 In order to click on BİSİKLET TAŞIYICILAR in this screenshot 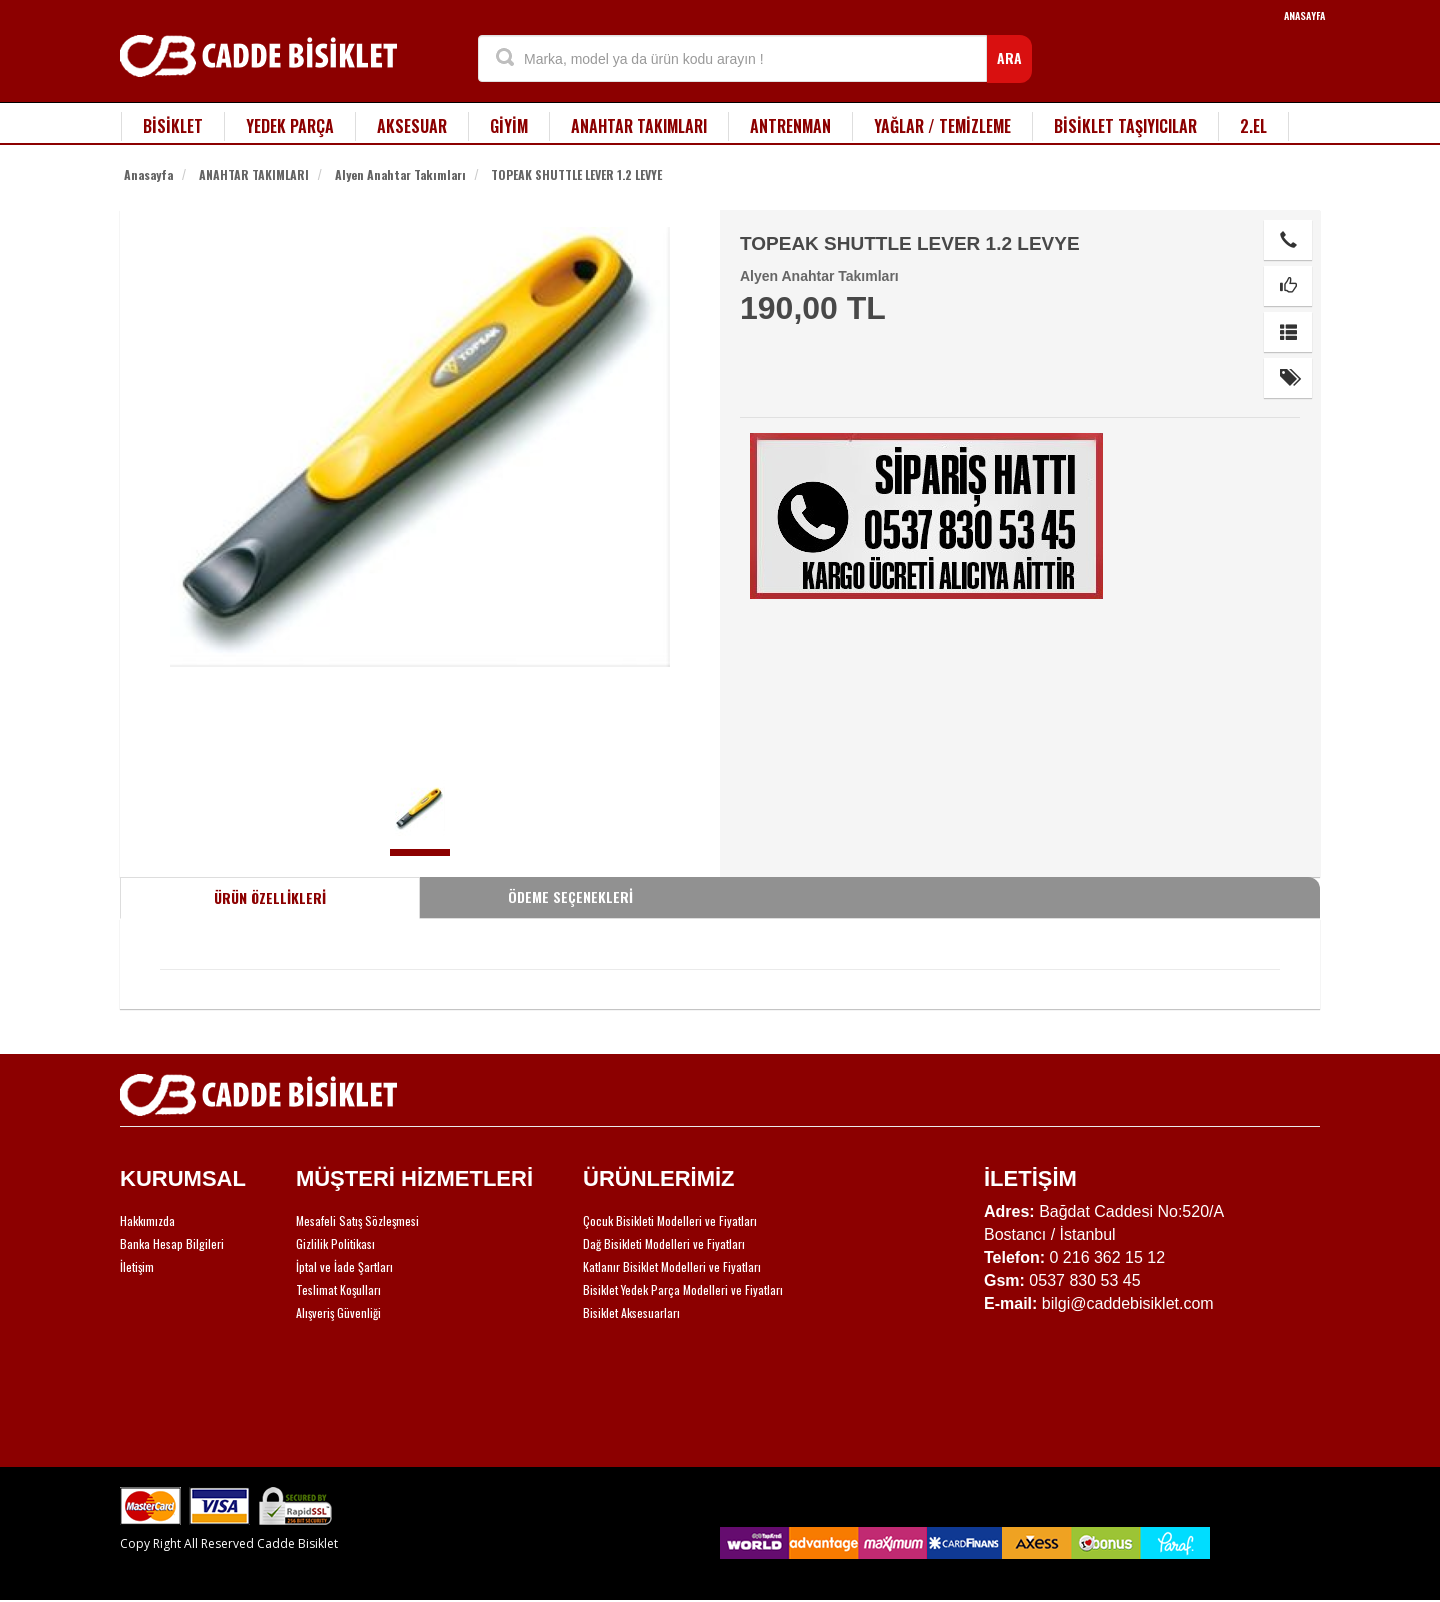, I will do `click(1125, 126)`.